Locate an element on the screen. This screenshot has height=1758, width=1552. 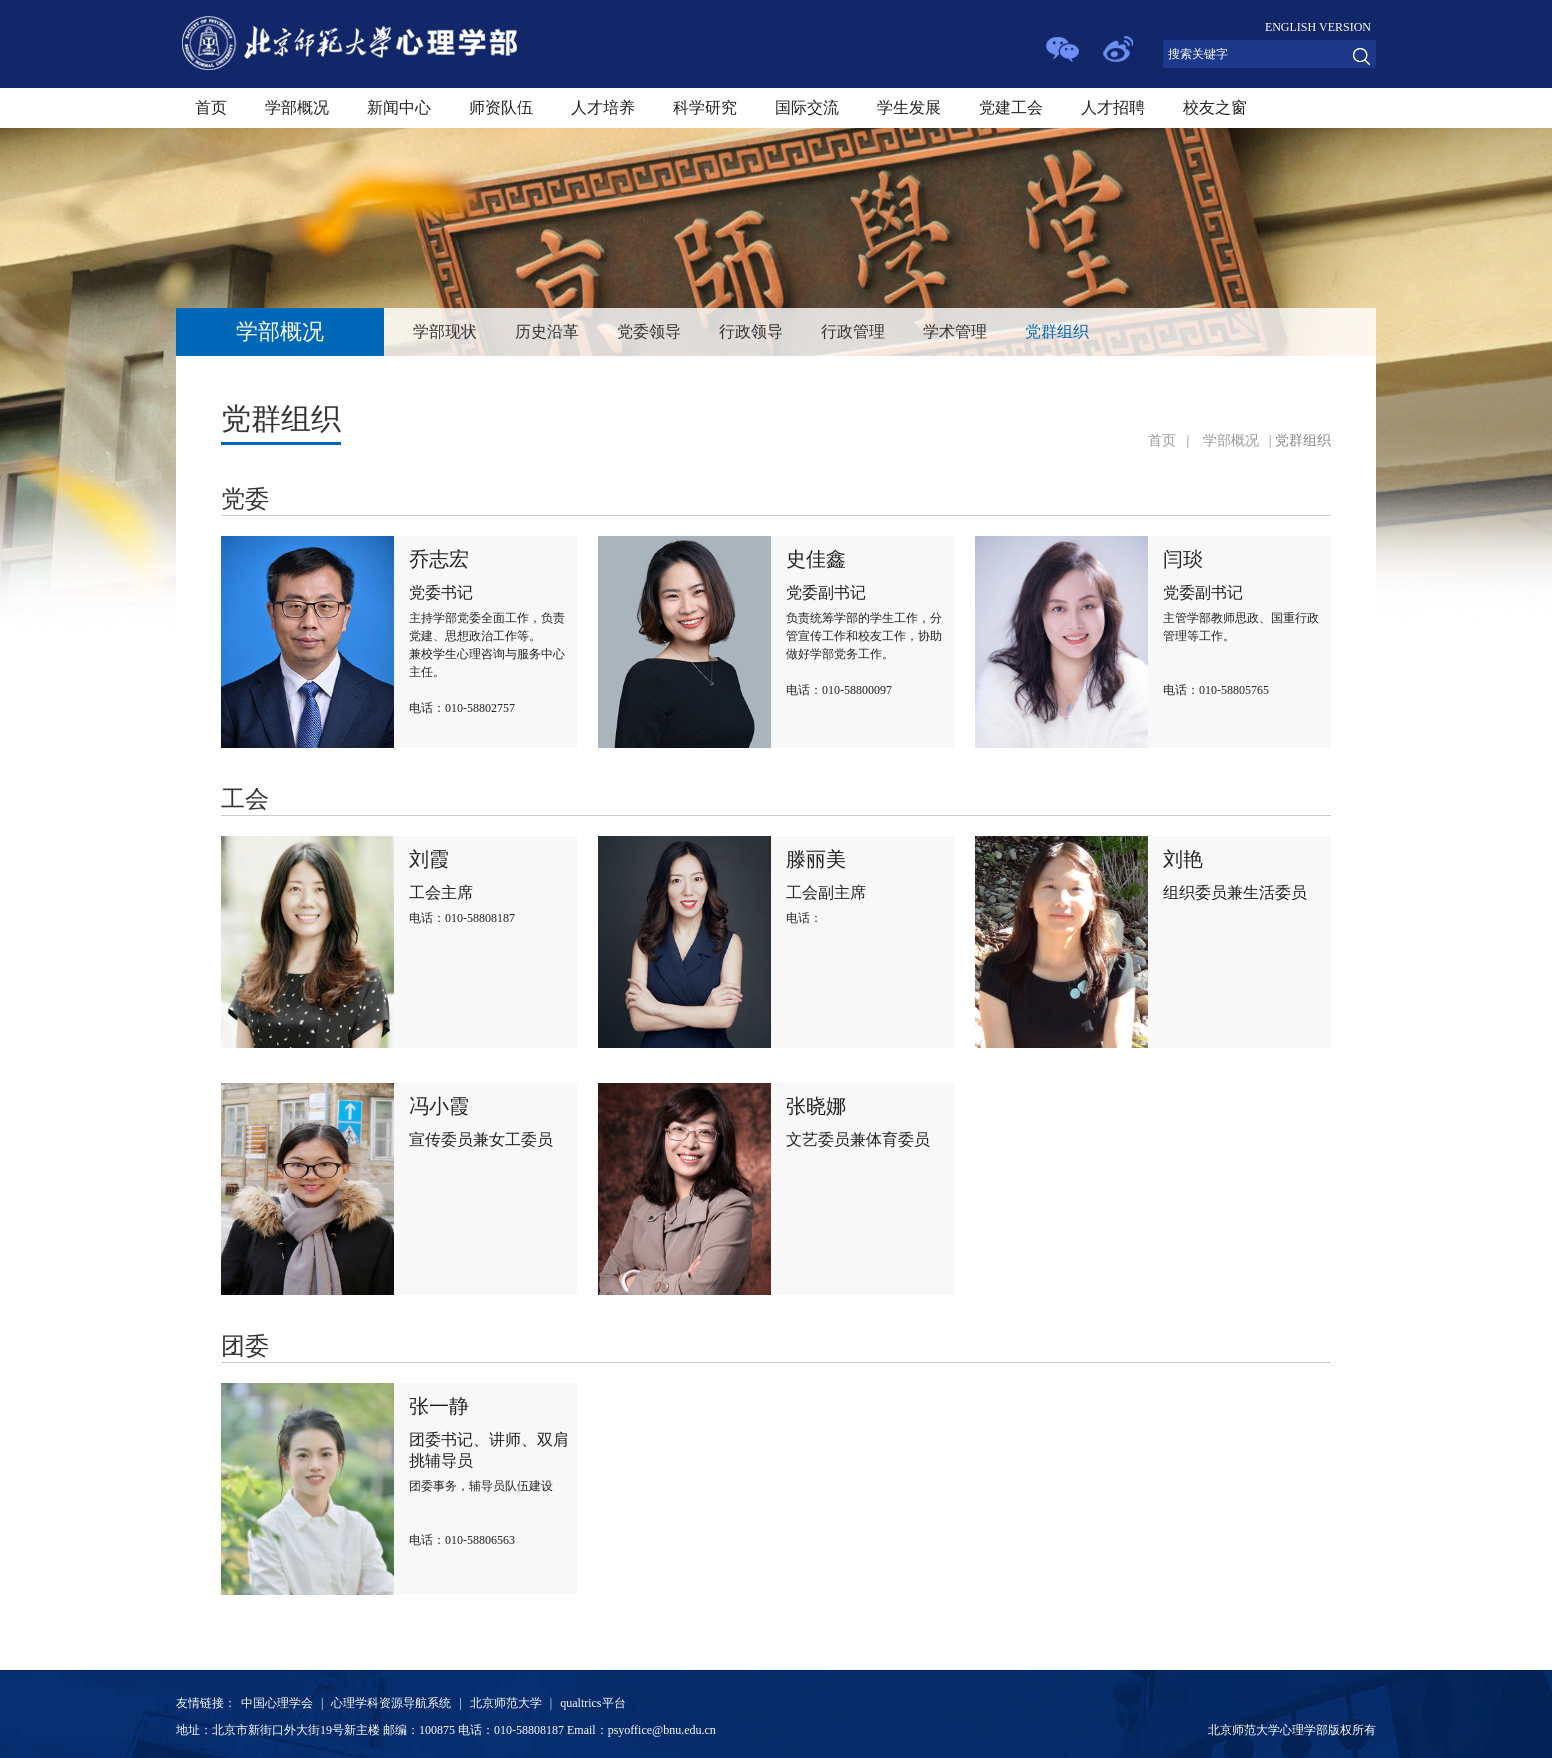
历史沿革 is located at coordinates (547, 331).